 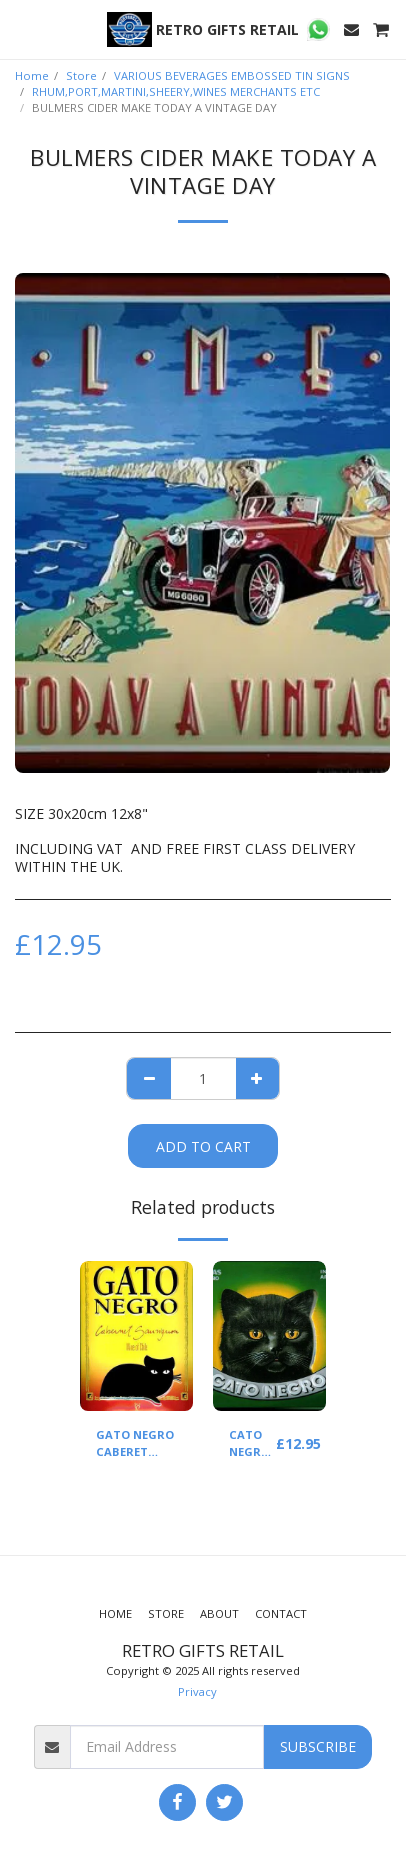 I want to click on CATO NEGRO WINE (GREEN), so click(x=252, y=1444).